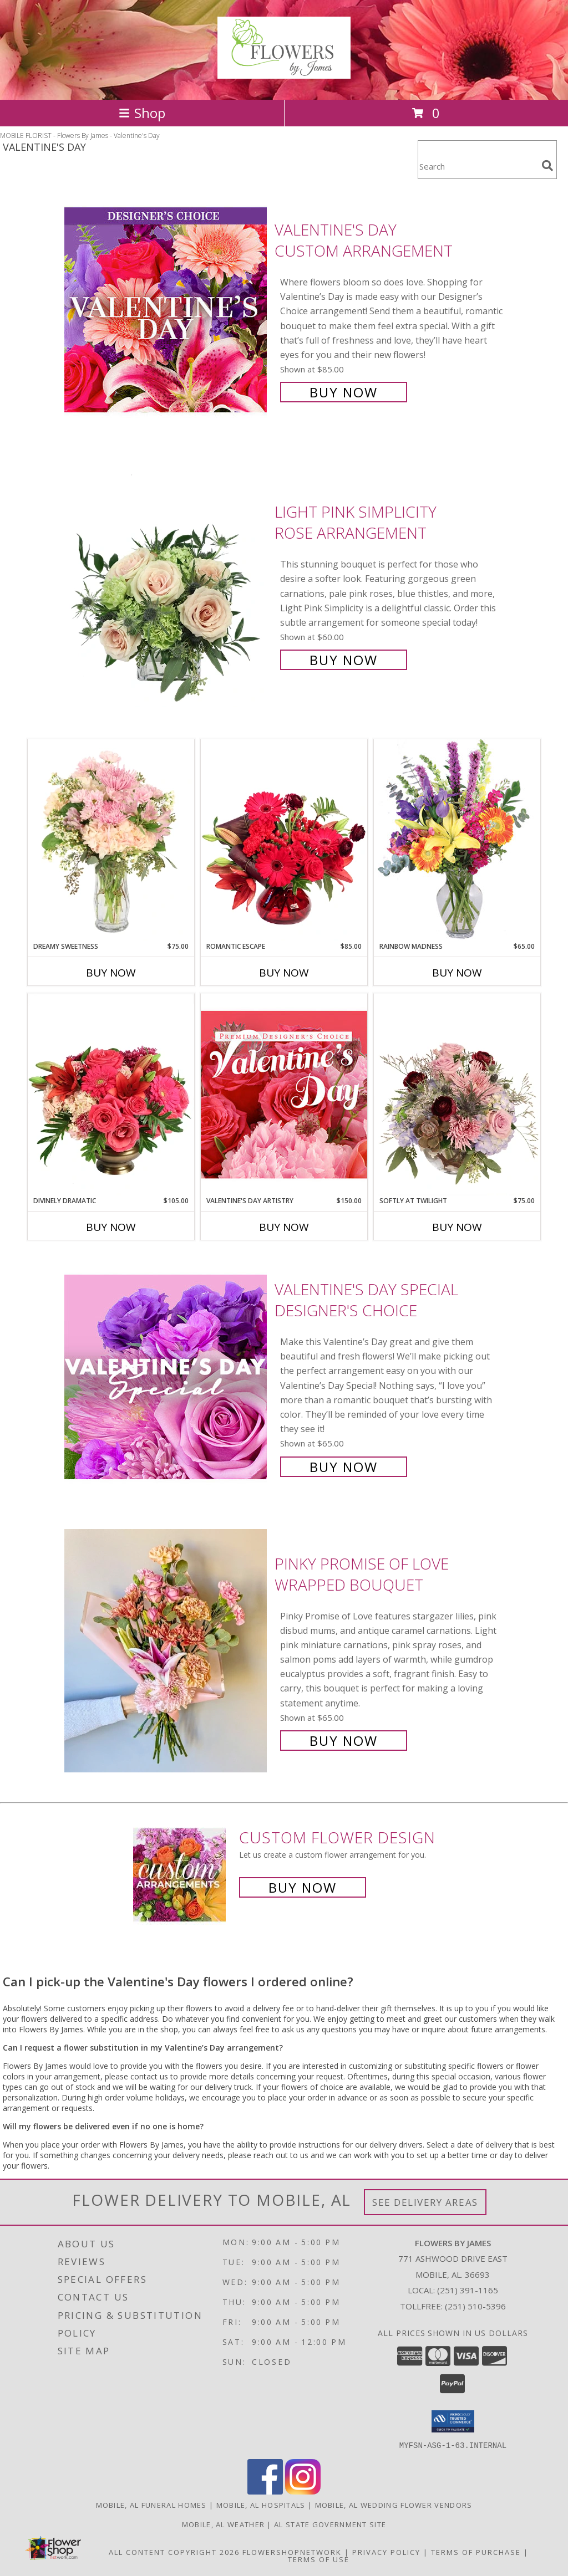  I want to click on [View Pinky Promise of Love Wrapped Bouquet Info], so click(166, 1650).